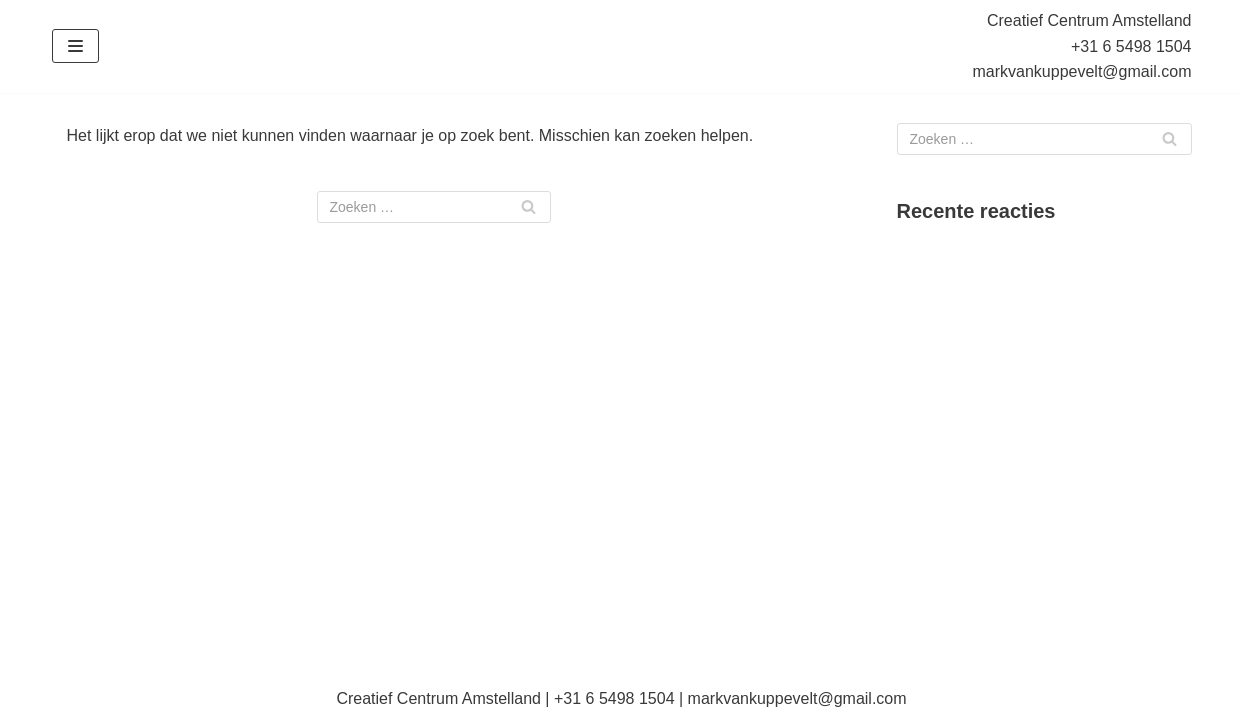  What do you see at coordinates (1082, 71) in the screenshot?
I see `markvankuppevelt@gmail.com` at bounding box center [1082, 71].